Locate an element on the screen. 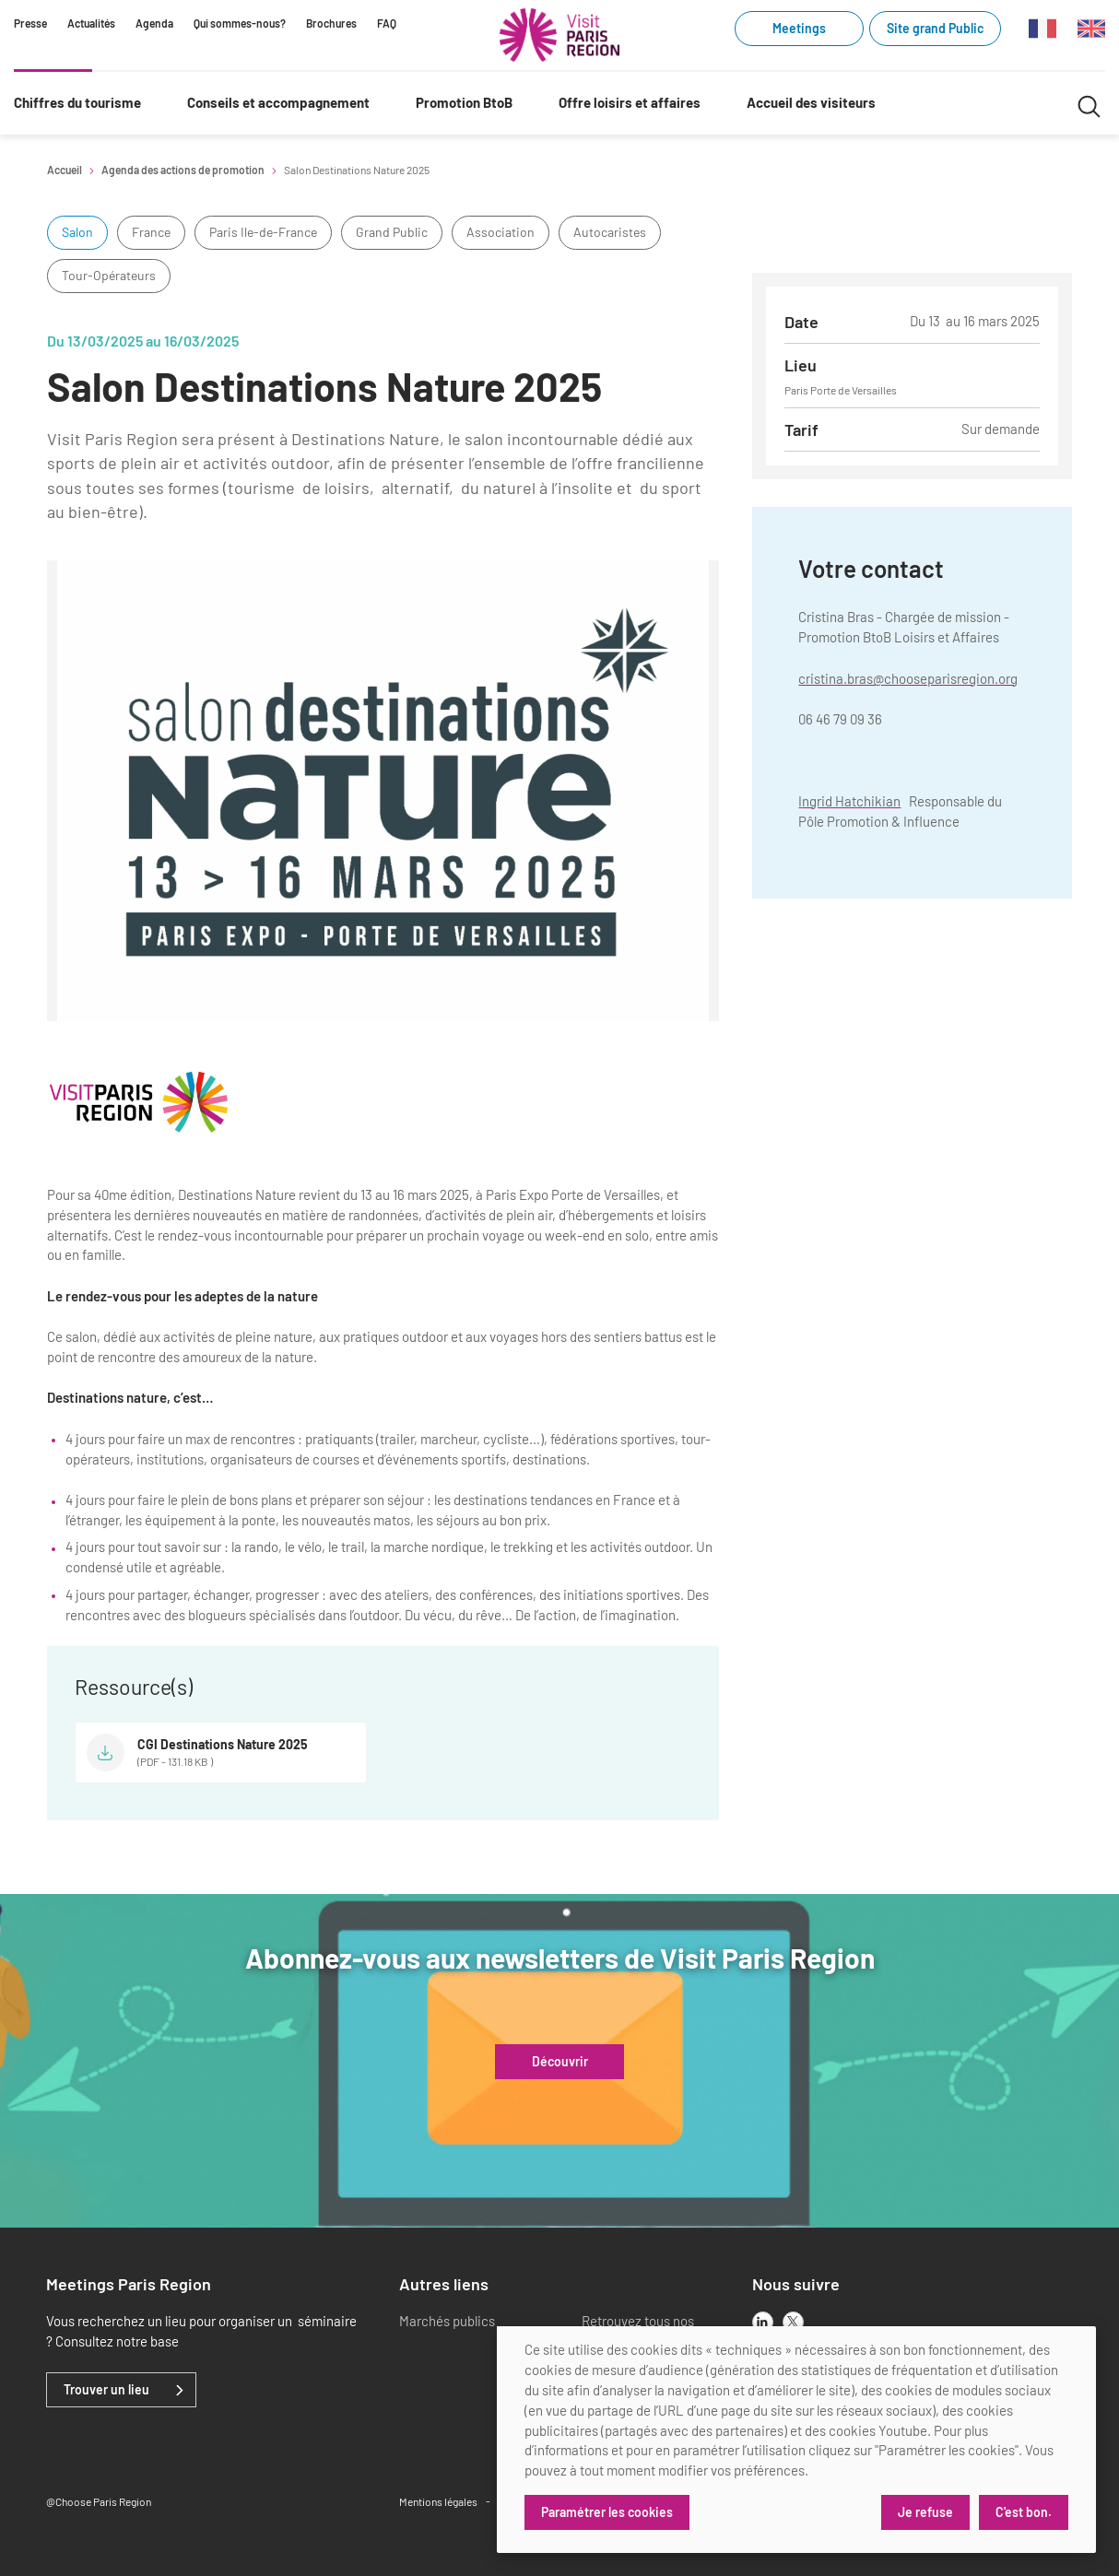 Image resolution: width=1119 pixels, height=2576 pixels. Qui sommes-nous? is located at coordinates (240, 23).